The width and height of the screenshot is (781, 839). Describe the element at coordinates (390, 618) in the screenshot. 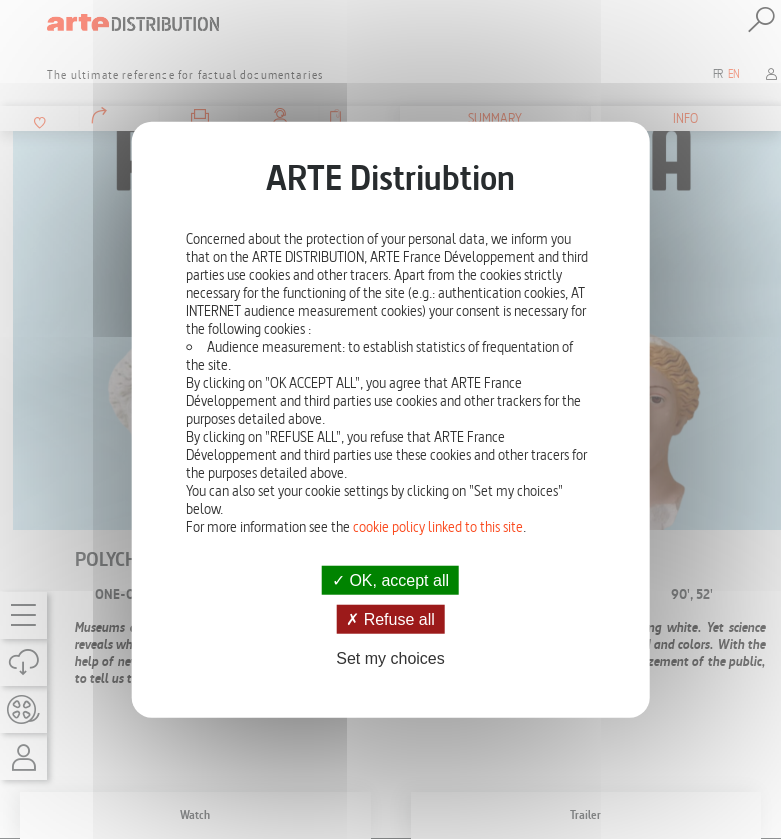

I see `Refuse all` at that location.